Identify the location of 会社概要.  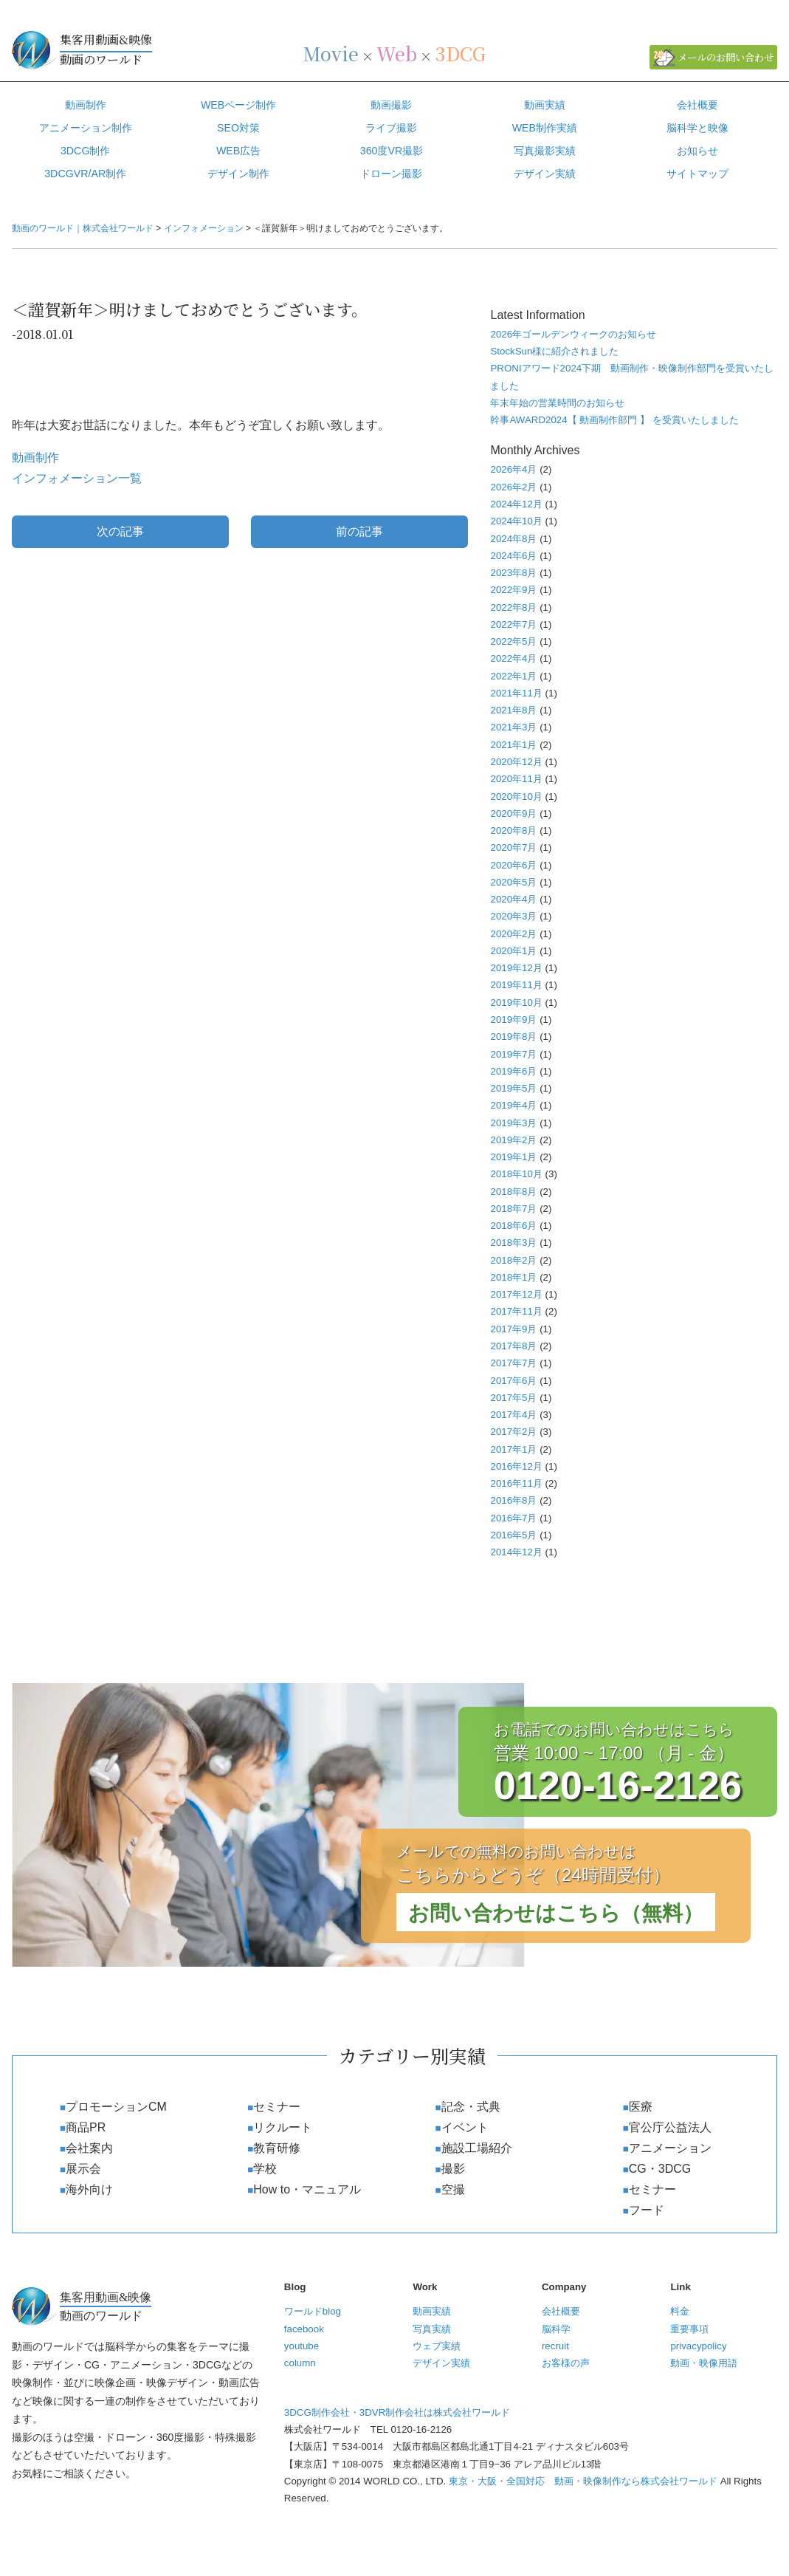
(697, 105).